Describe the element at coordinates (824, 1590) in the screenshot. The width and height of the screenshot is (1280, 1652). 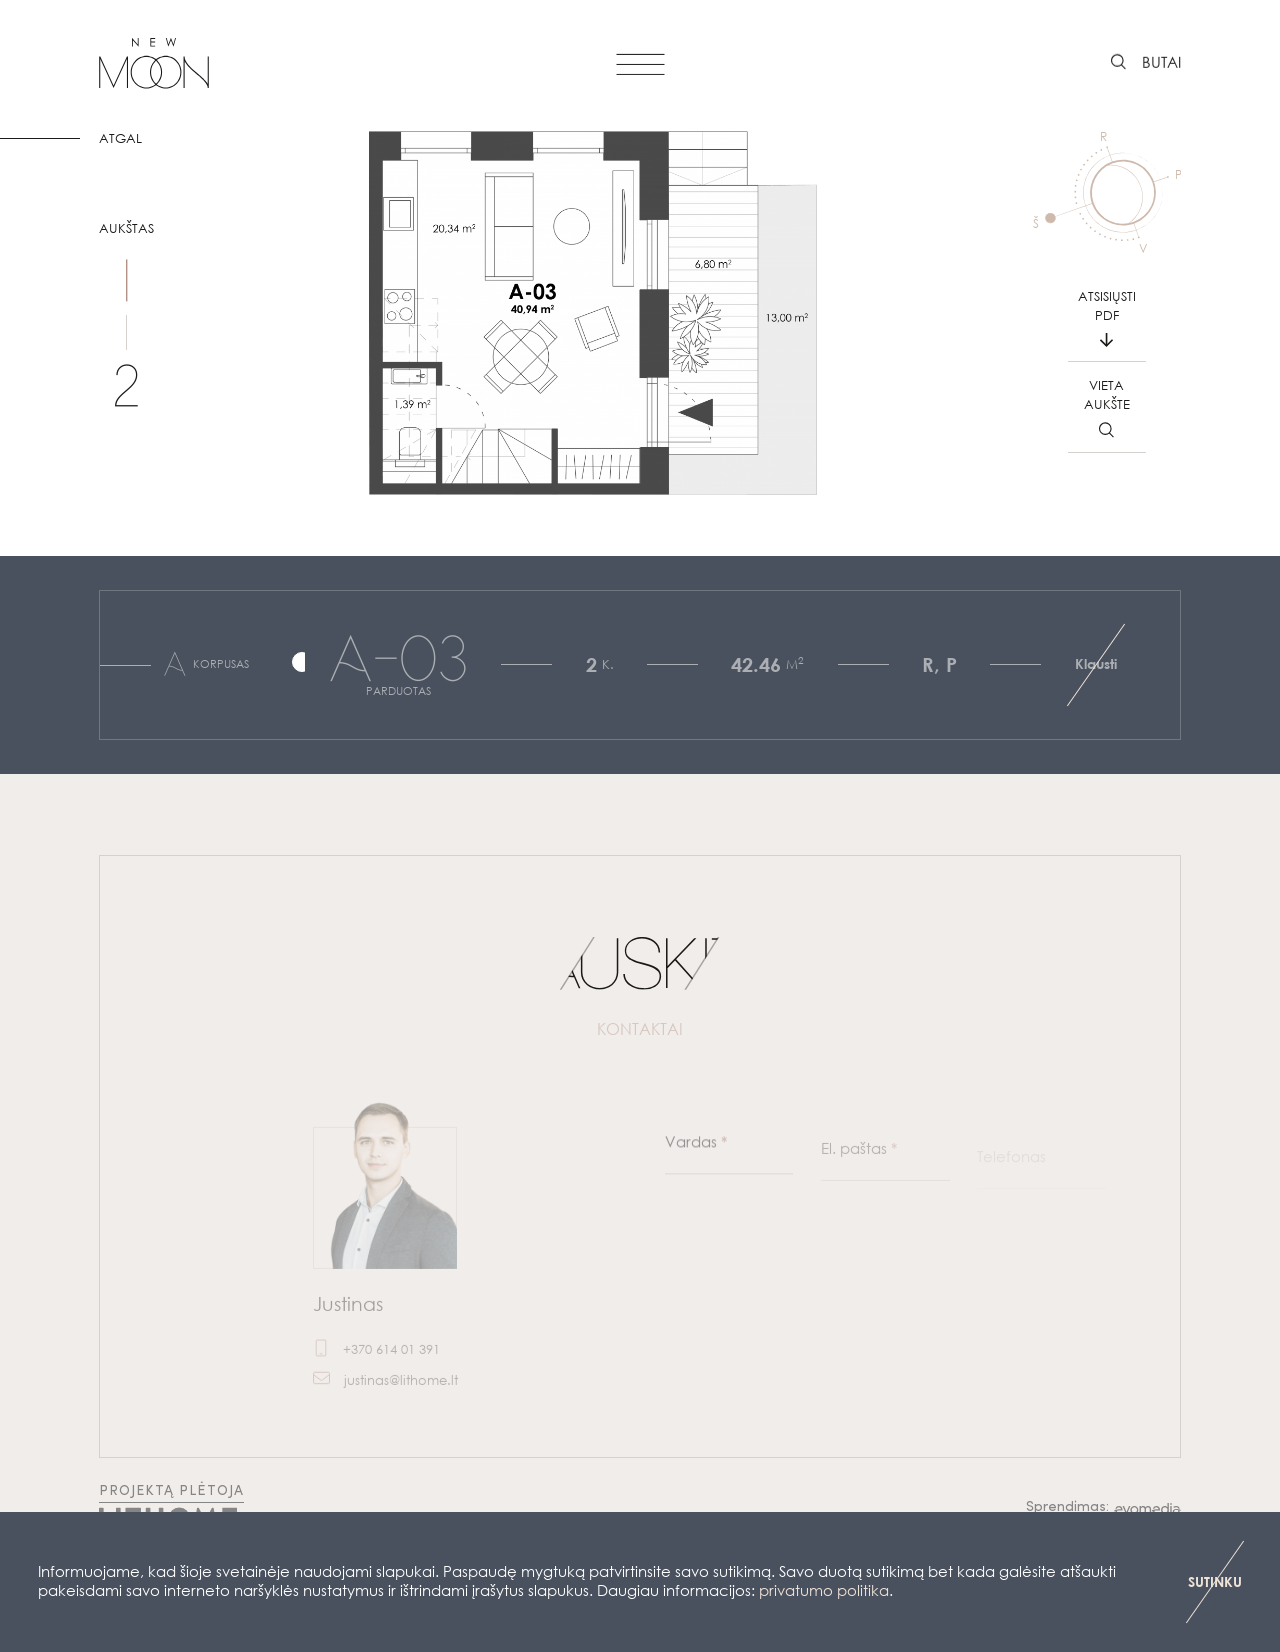
I see `privatumo politika` at that location.